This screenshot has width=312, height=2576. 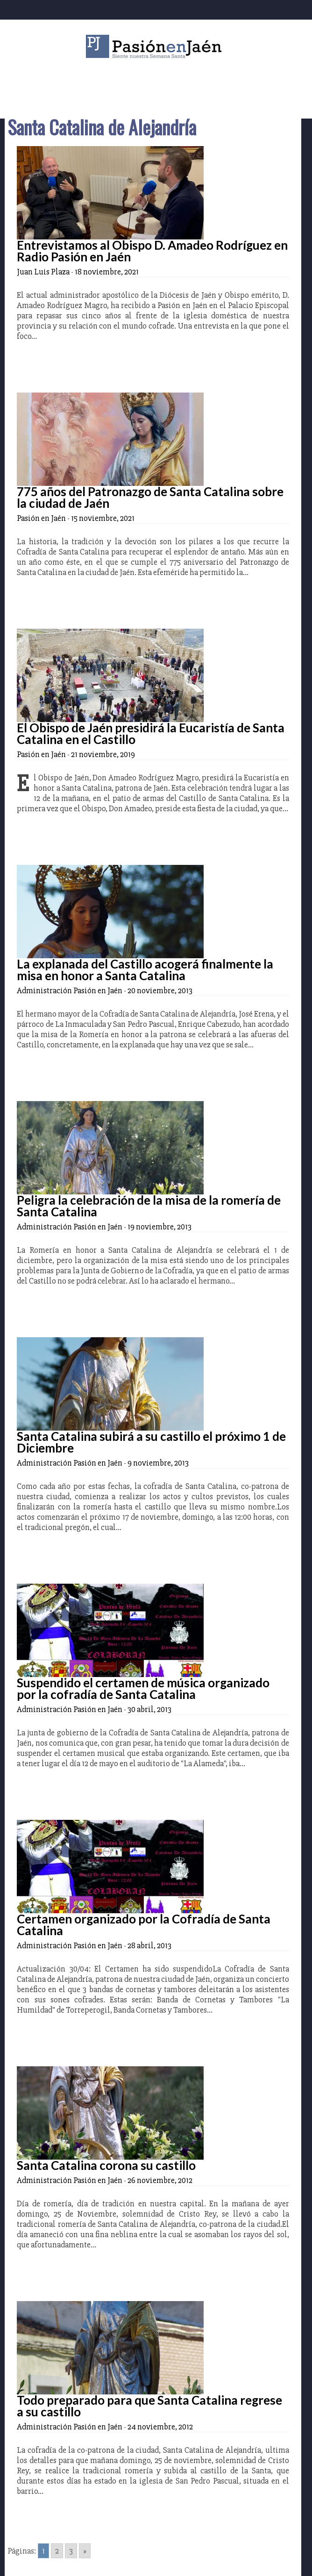 I want to click on El Obispo de Jaén presidirá la Eucaristía de Santa Catalina en el Castillo, so click(x=150, y=733).